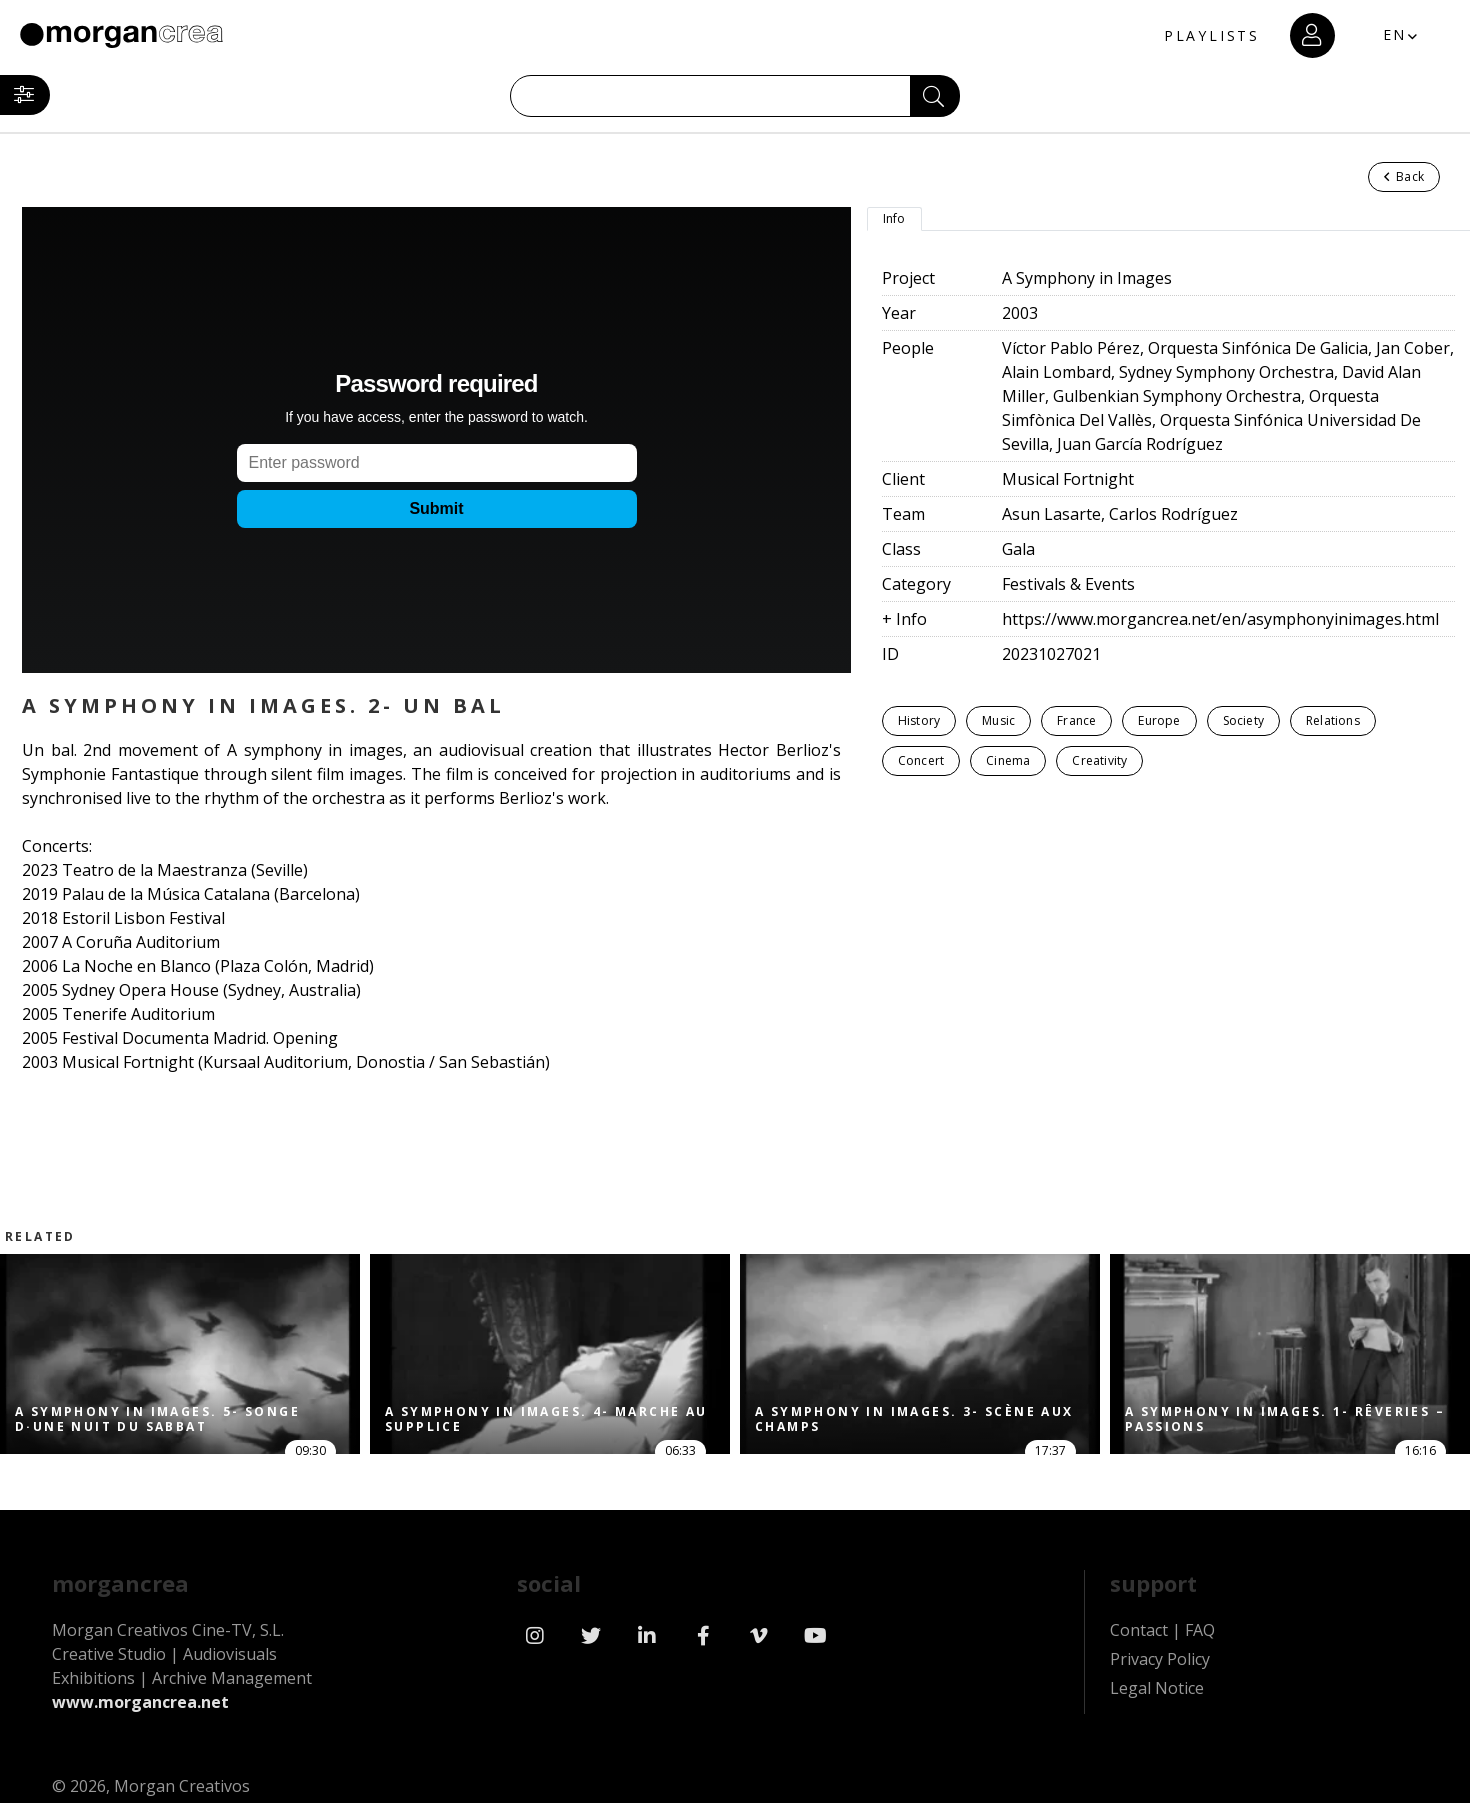 The height and width of the screenshot is (1803, 1470). What do you see at coordinates (1200, 1630) in the screenshot?
I see `FAQ` at bounding box center [1200, 1630].